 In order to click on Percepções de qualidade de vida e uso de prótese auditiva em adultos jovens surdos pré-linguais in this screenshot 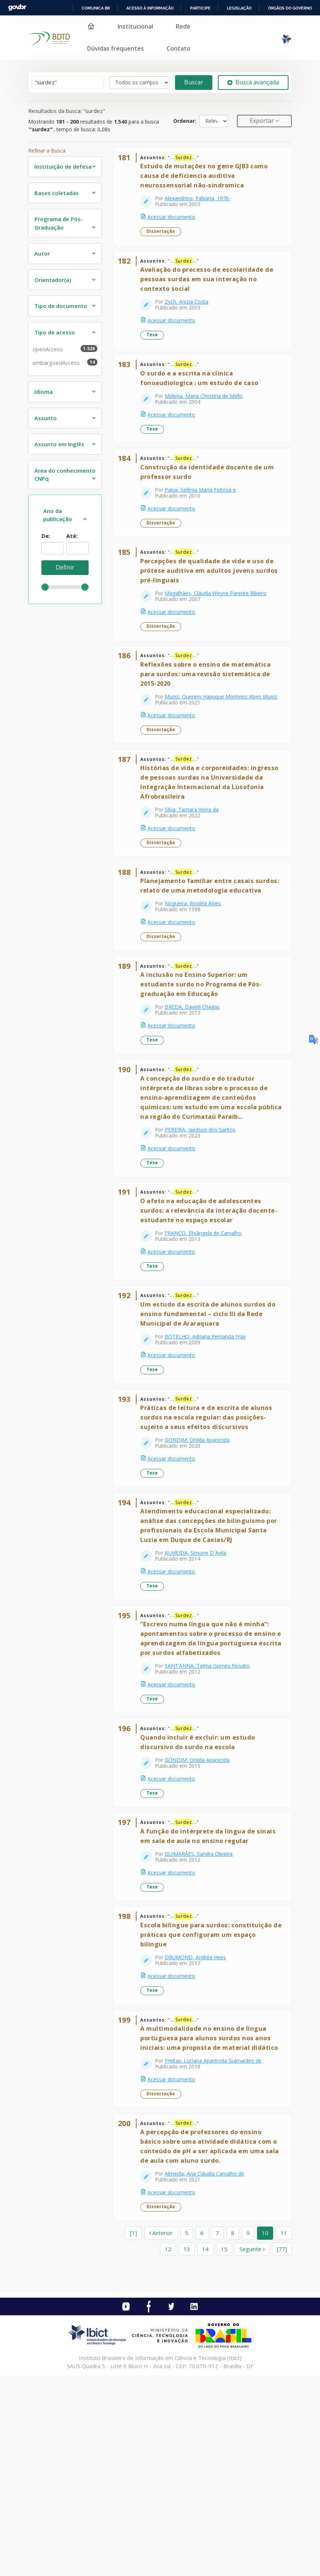, I will do `click(211, 608)`.